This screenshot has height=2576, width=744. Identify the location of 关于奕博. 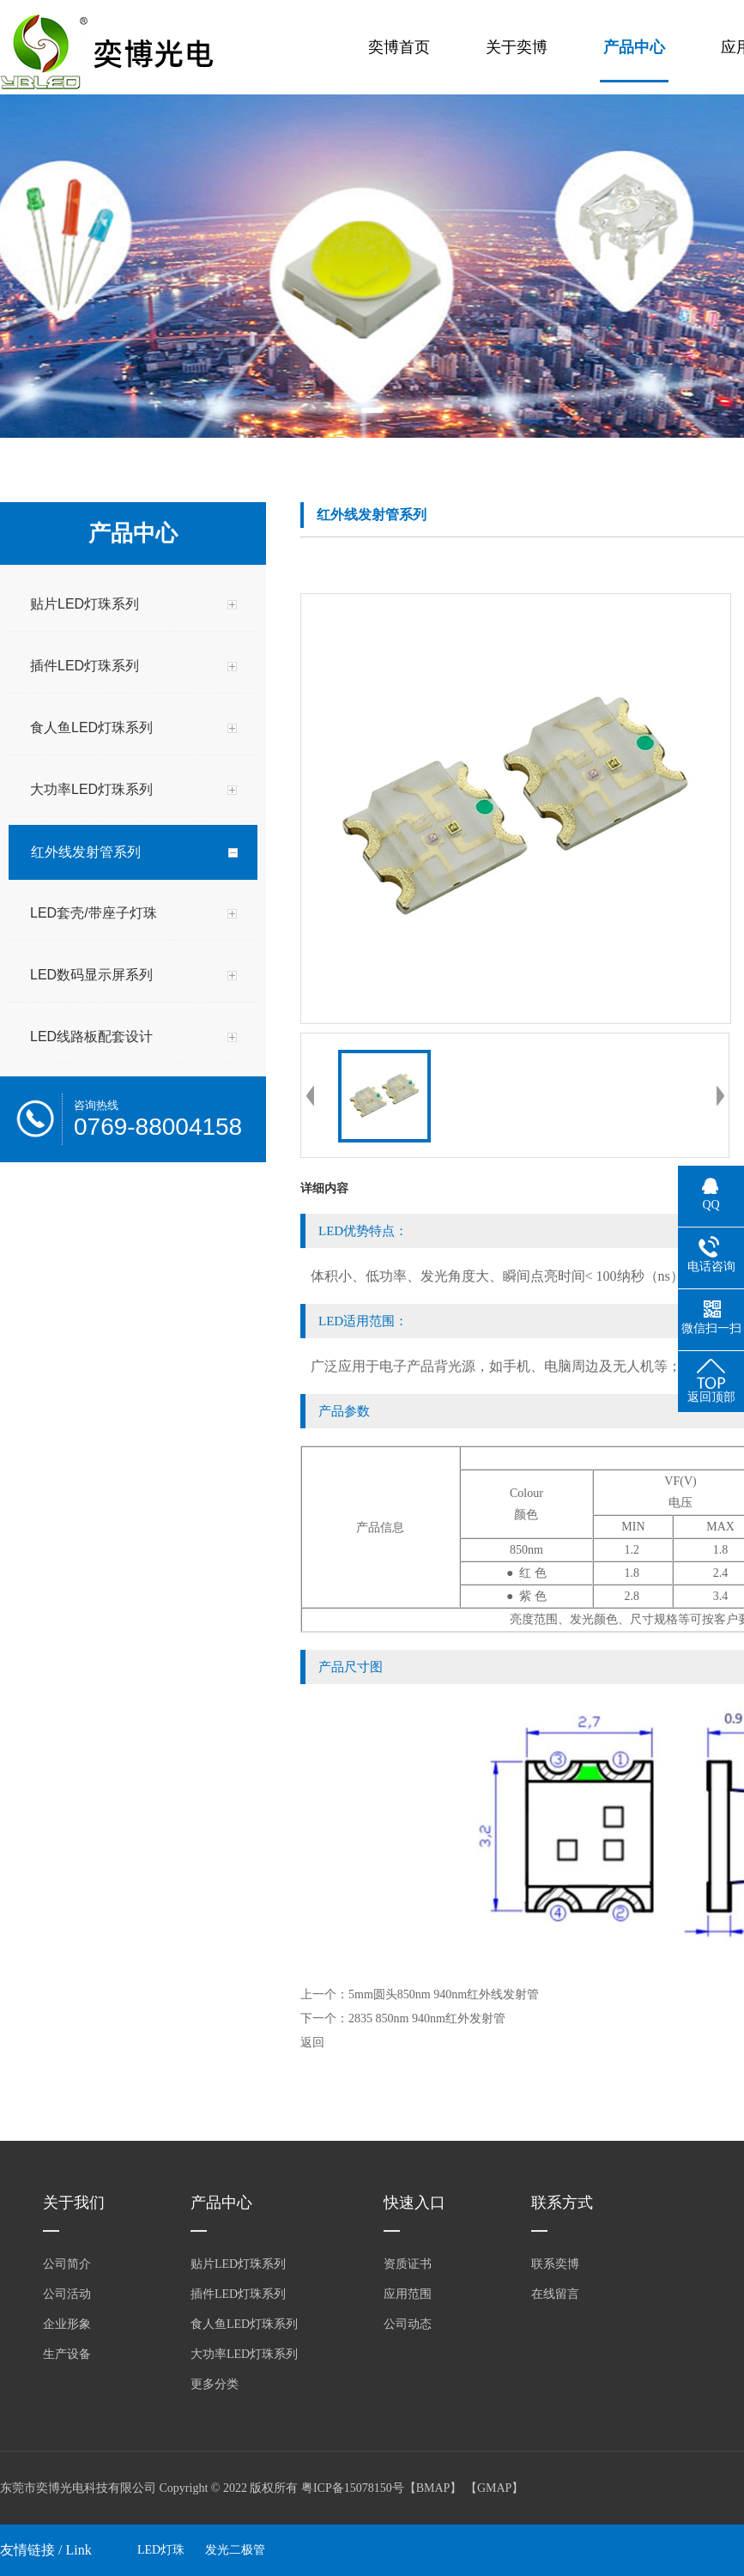
(516, 47).